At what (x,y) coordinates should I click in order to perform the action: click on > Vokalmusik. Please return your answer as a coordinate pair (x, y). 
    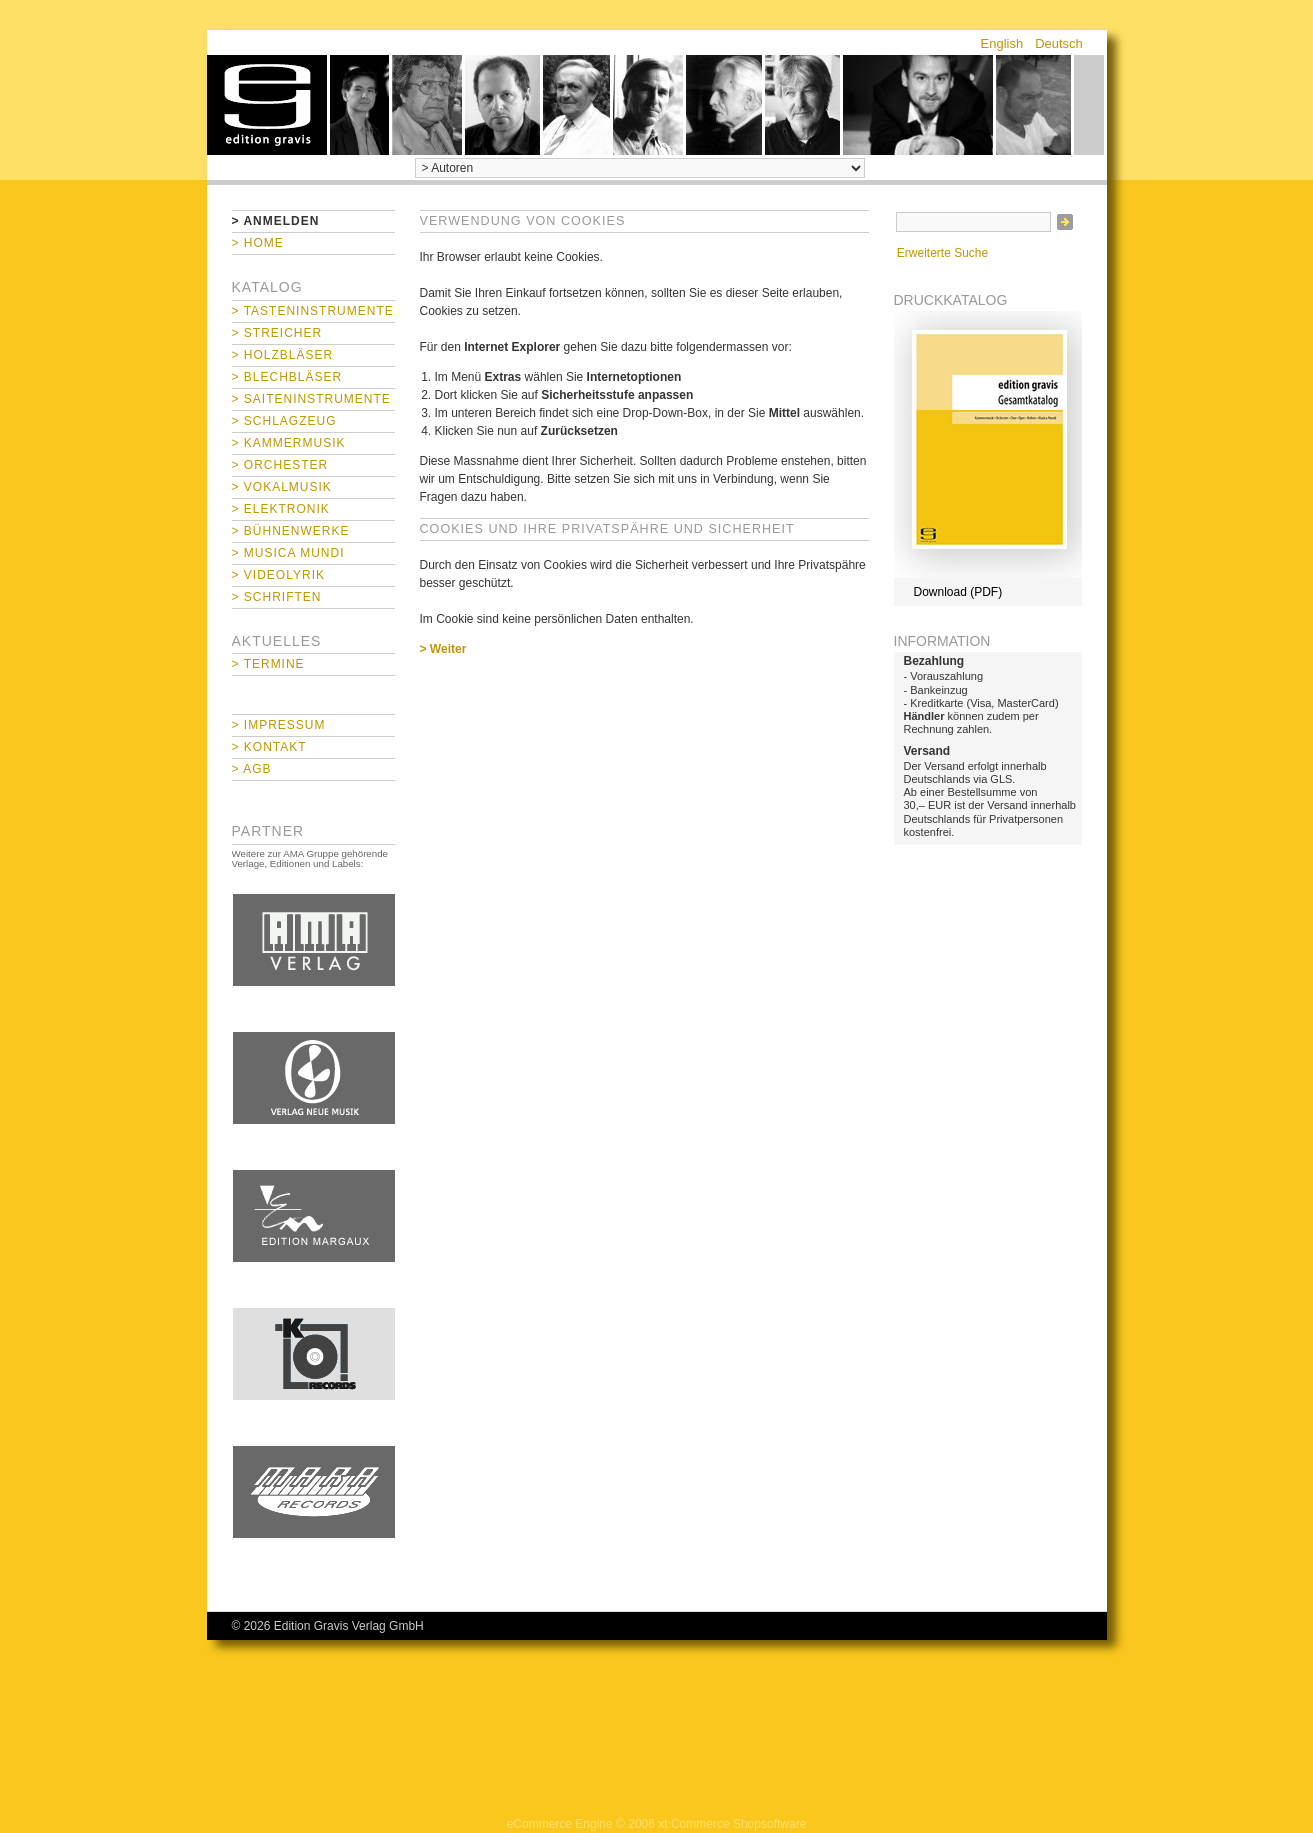
    Looking at the image, I should click on (282, 487).